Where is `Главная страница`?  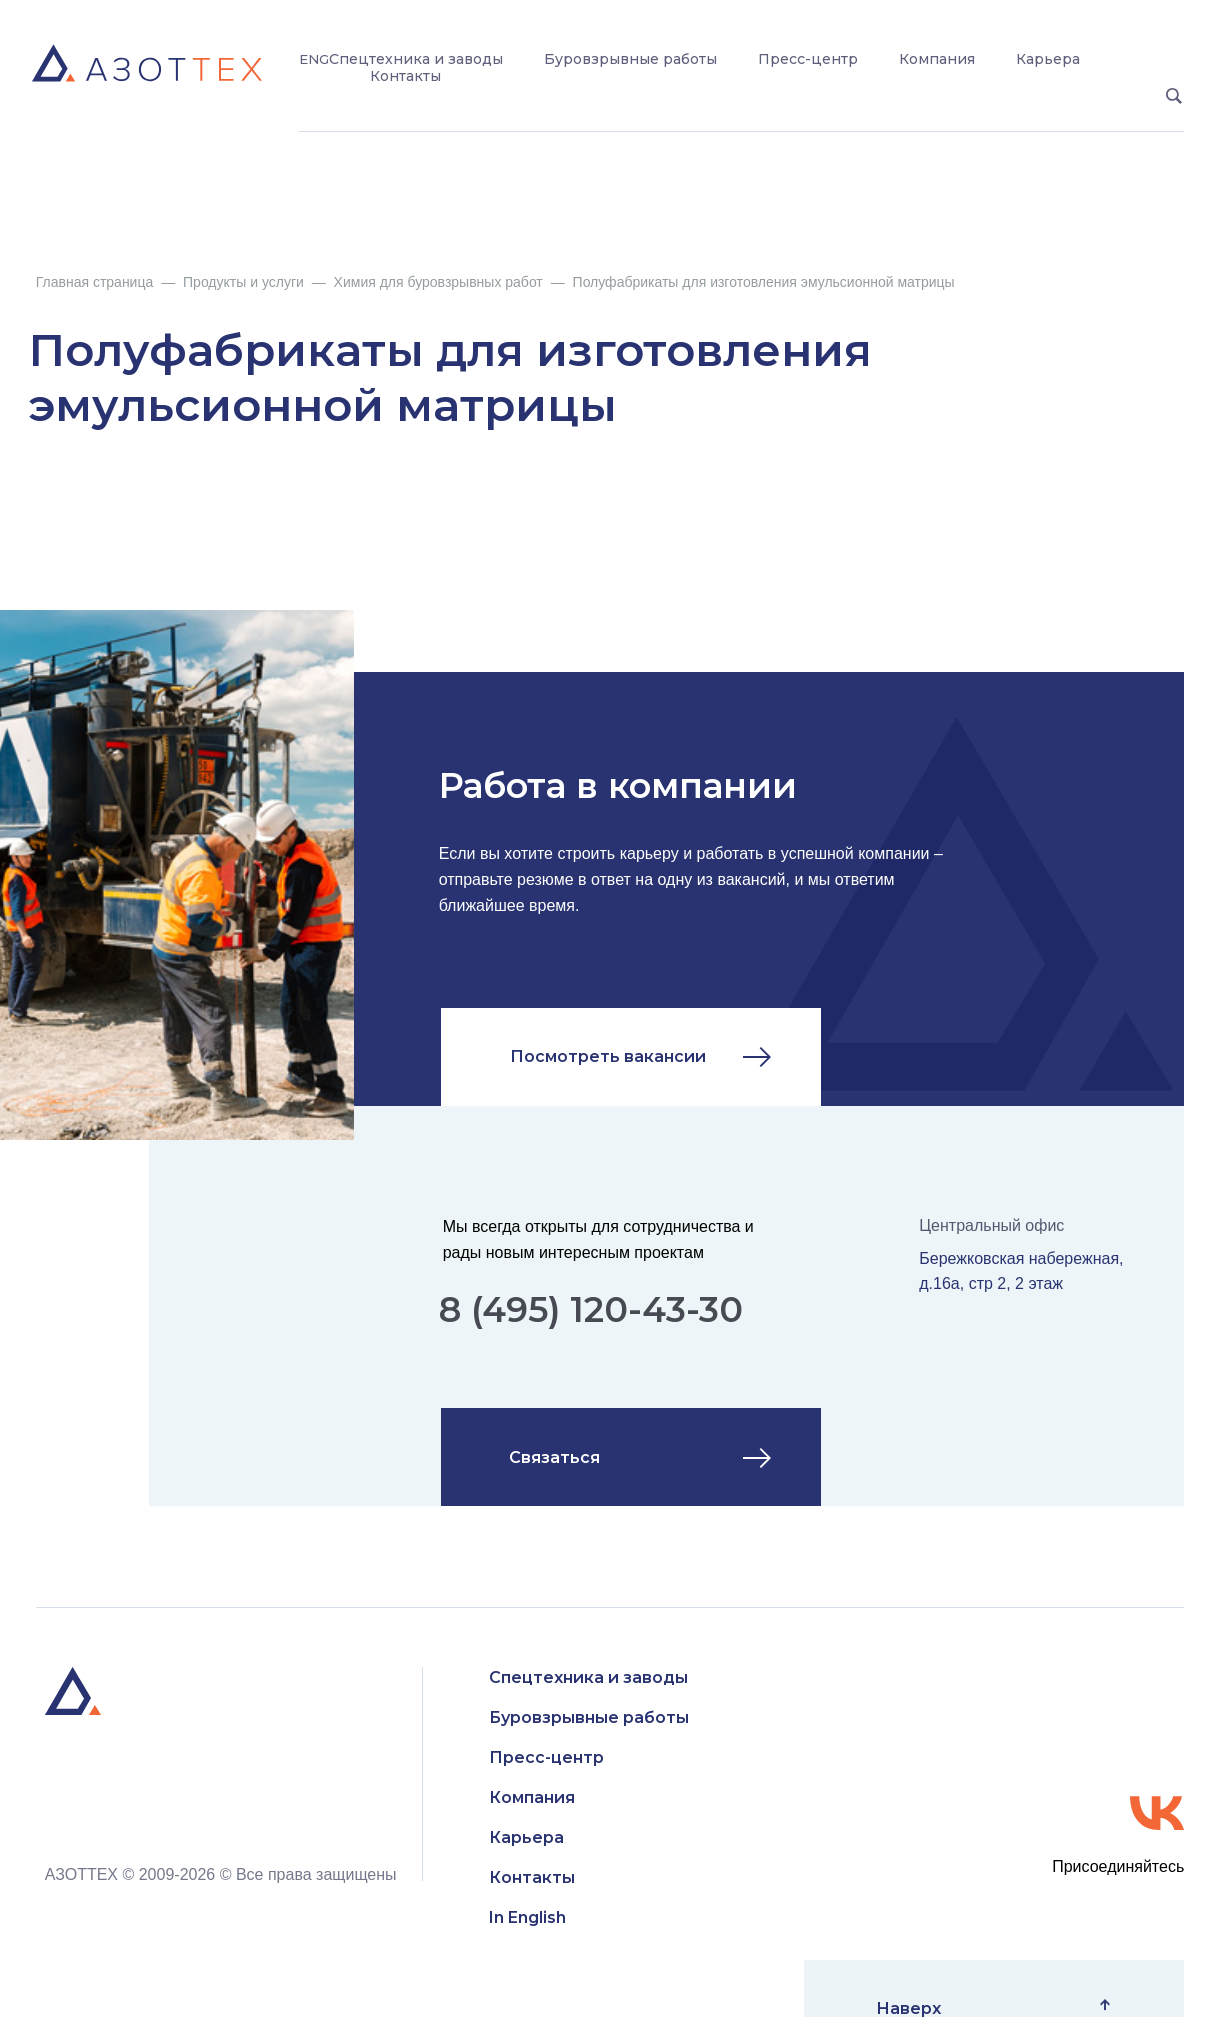
Главная страница is located at coordinates (95, 282).